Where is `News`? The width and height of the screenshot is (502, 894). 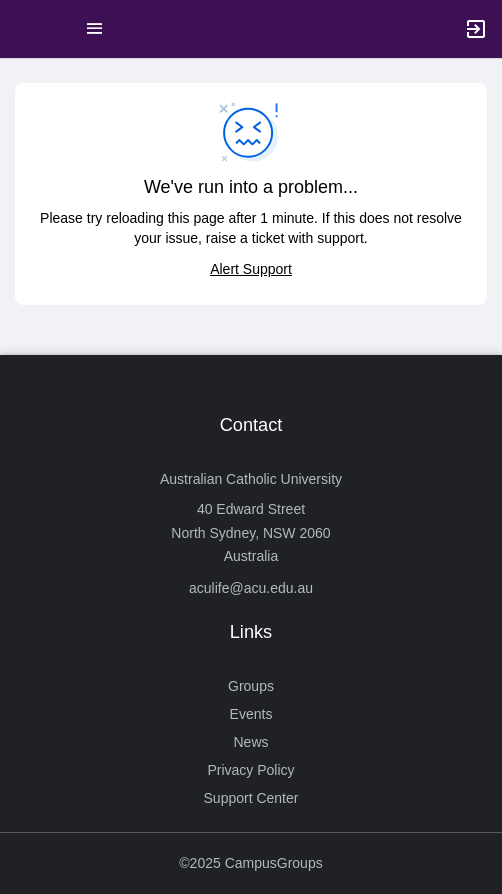 News is located at coordinates (250, 742).